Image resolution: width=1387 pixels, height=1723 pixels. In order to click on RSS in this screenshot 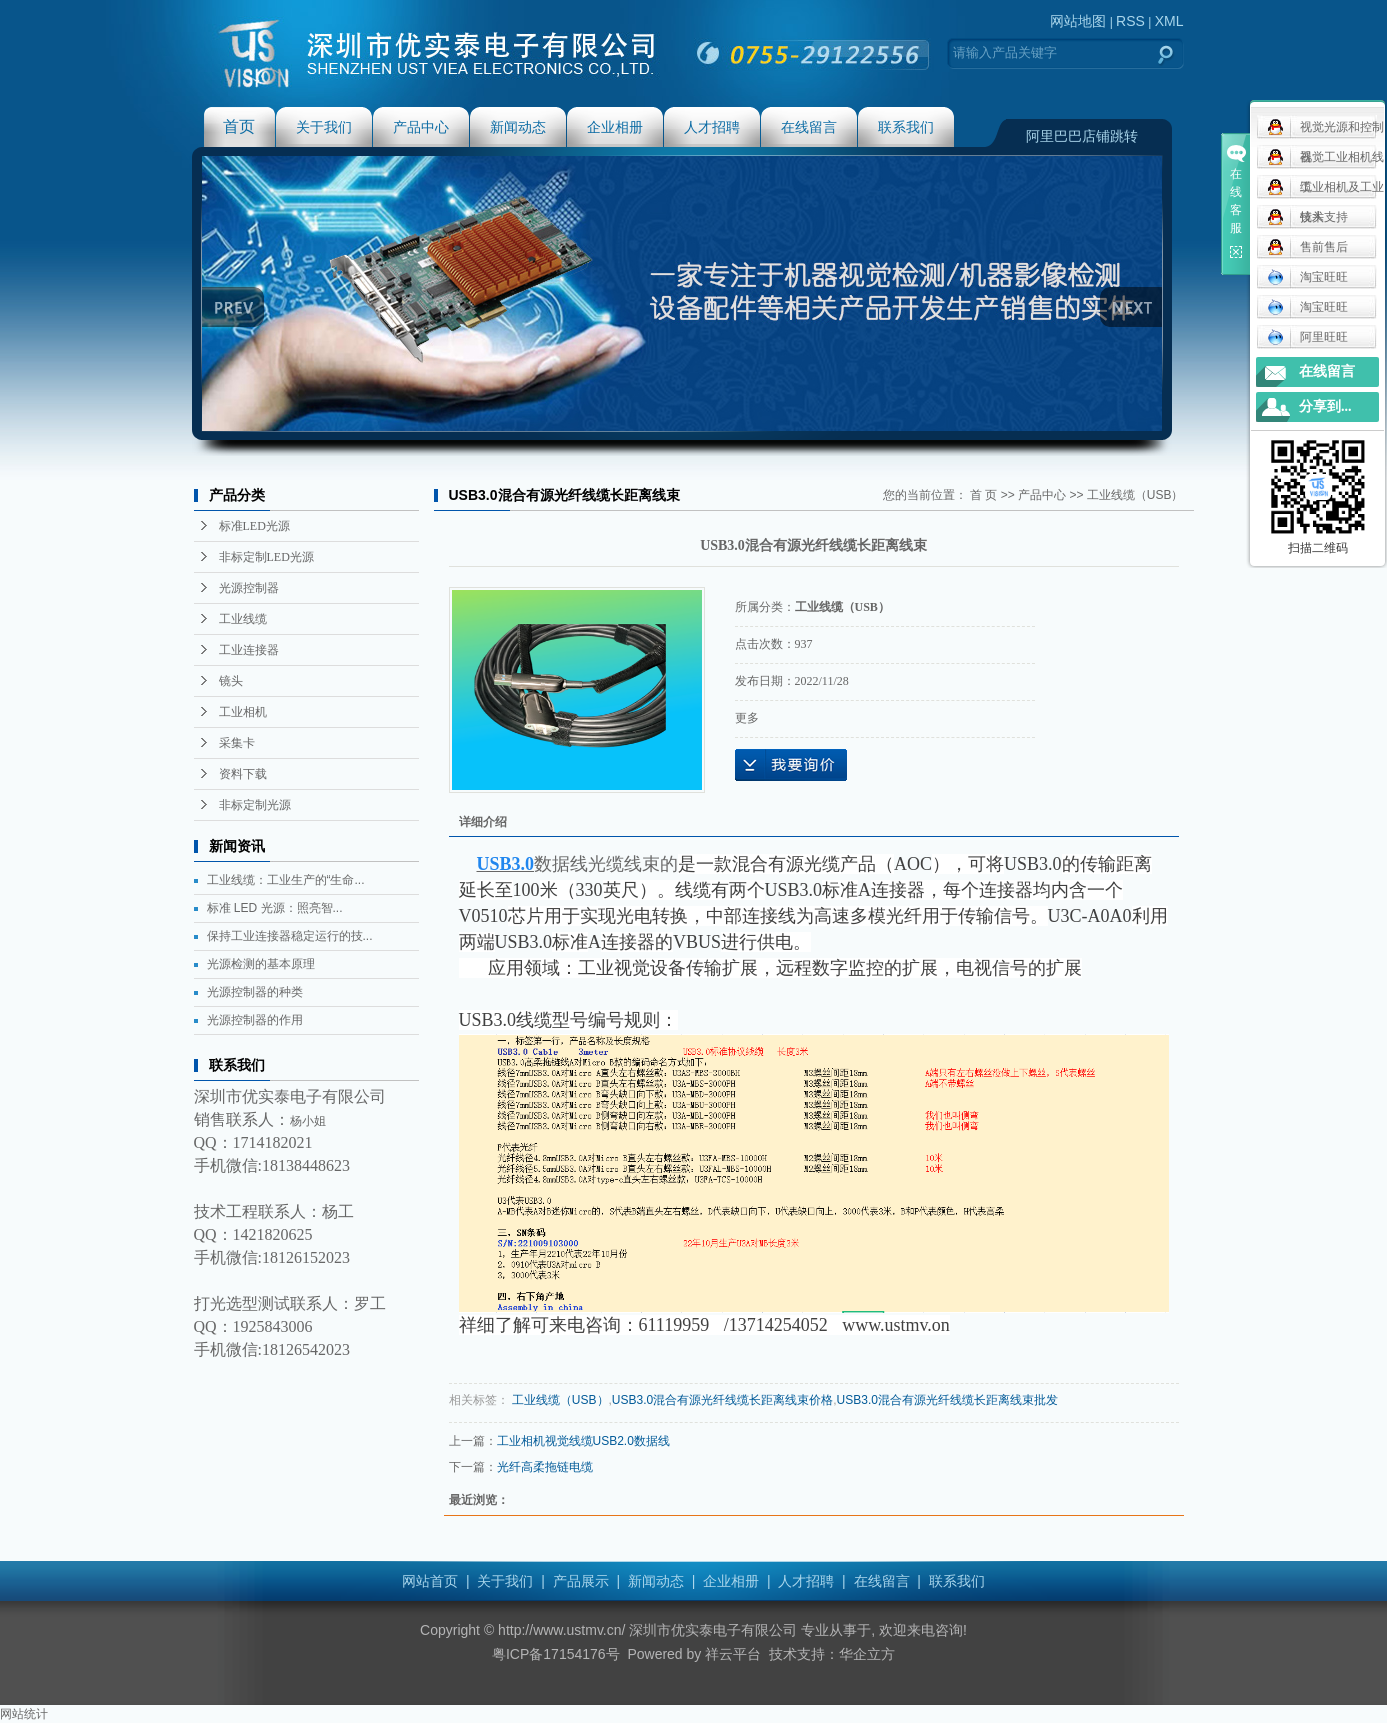, I will do `click(1130, 21)`.